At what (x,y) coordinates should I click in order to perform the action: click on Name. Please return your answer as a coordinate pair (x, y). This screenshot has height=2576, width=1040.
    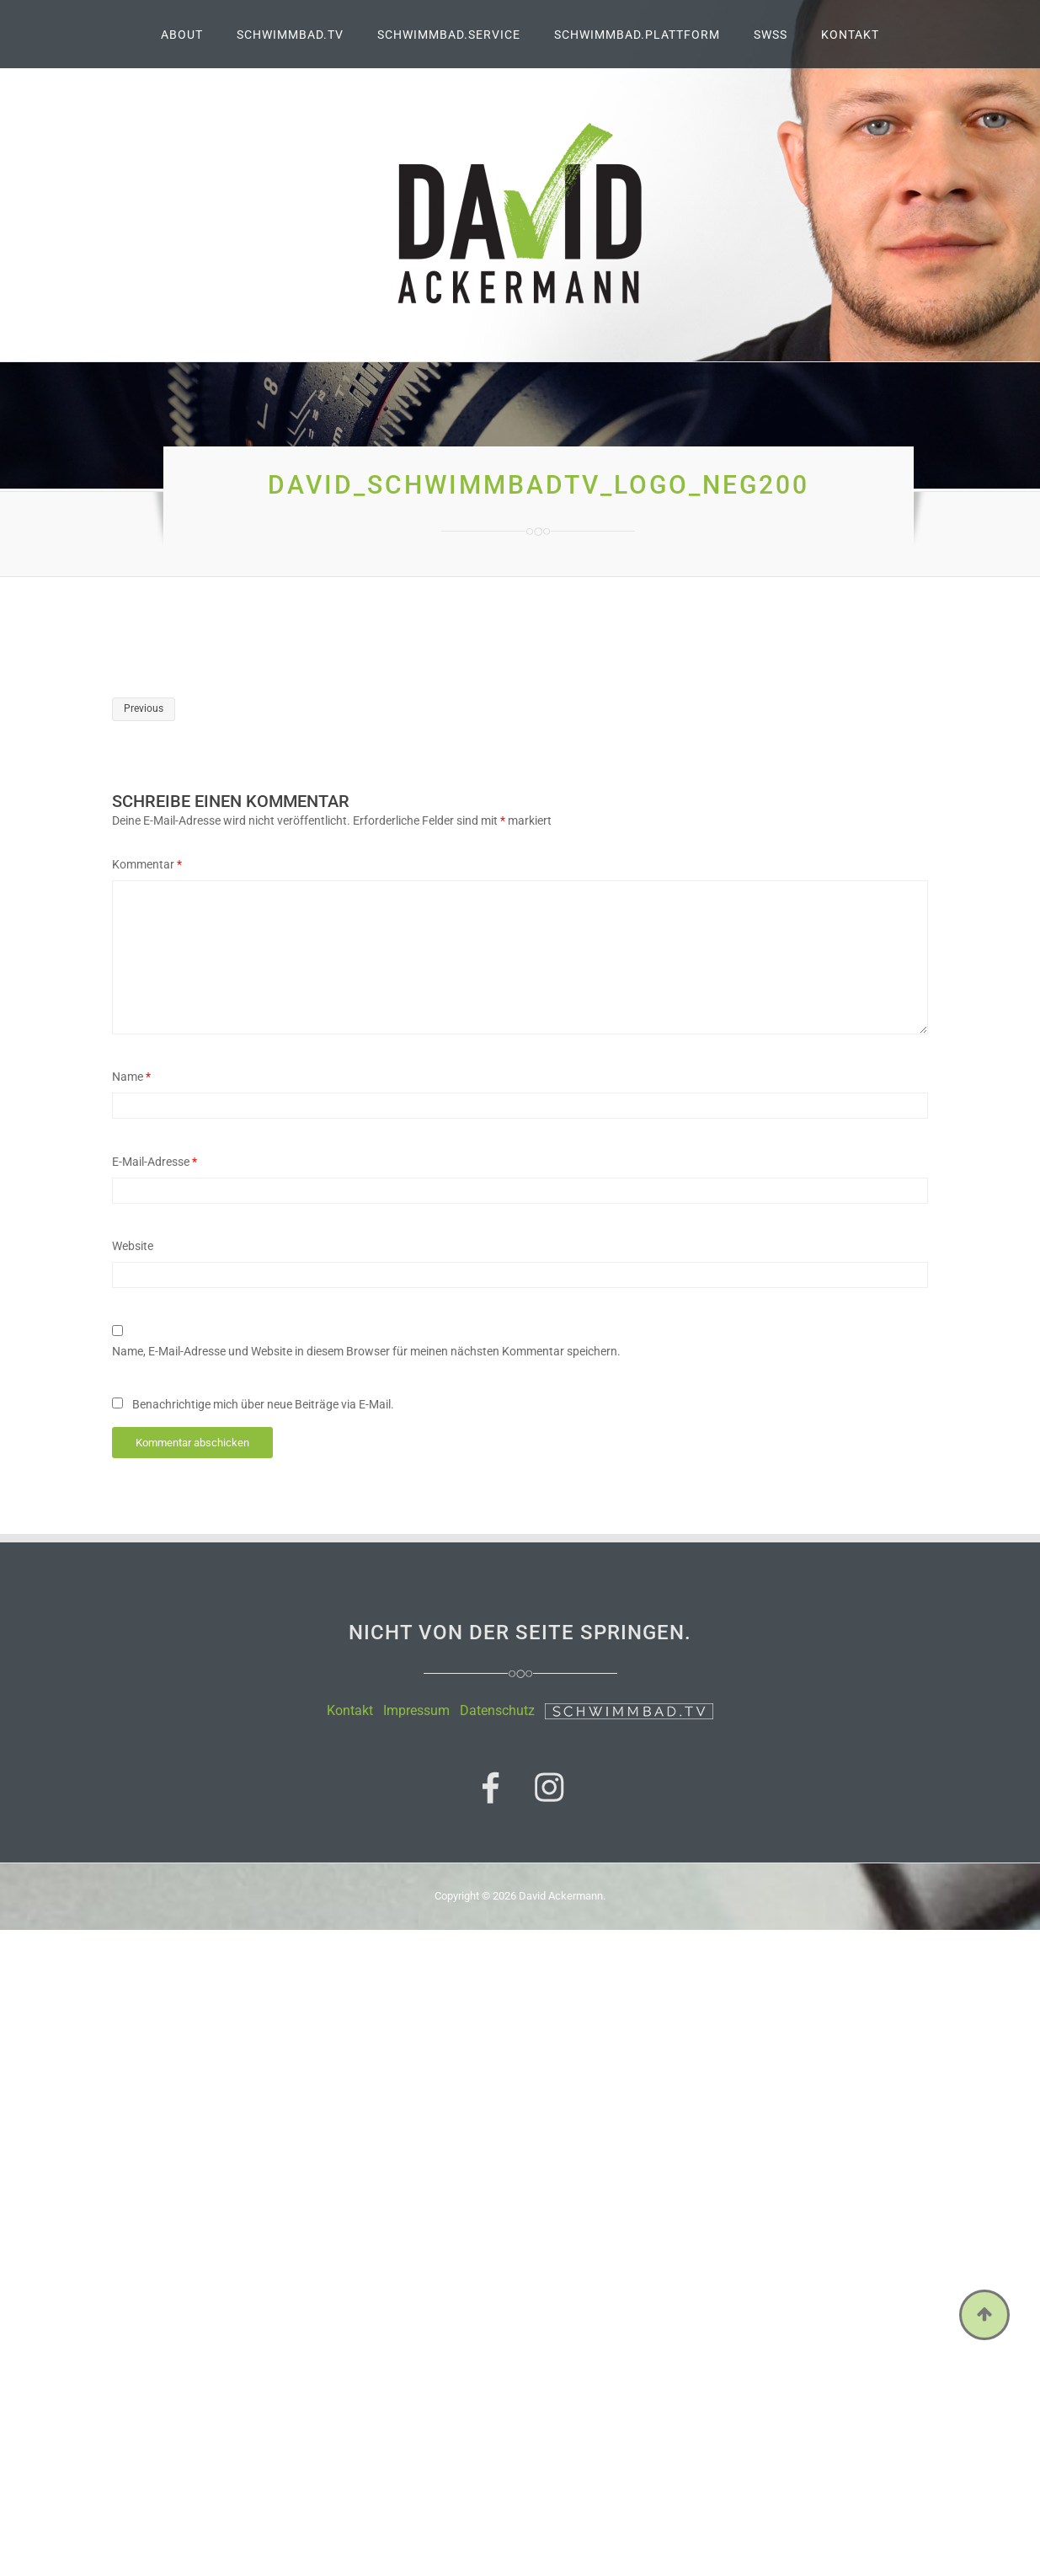
    Looking at the image, I should click on (131, 1076).